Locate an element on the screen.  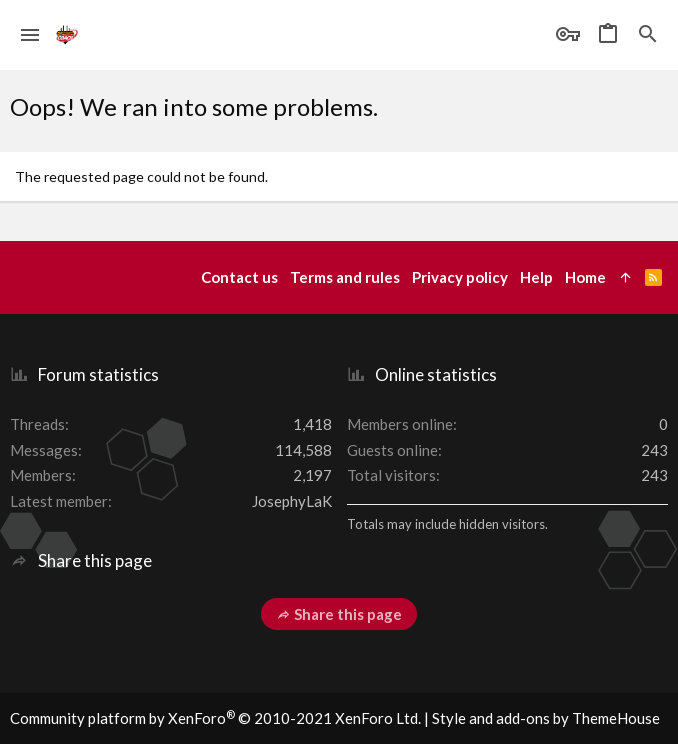
Share this page is located at coordinates (339, 614).